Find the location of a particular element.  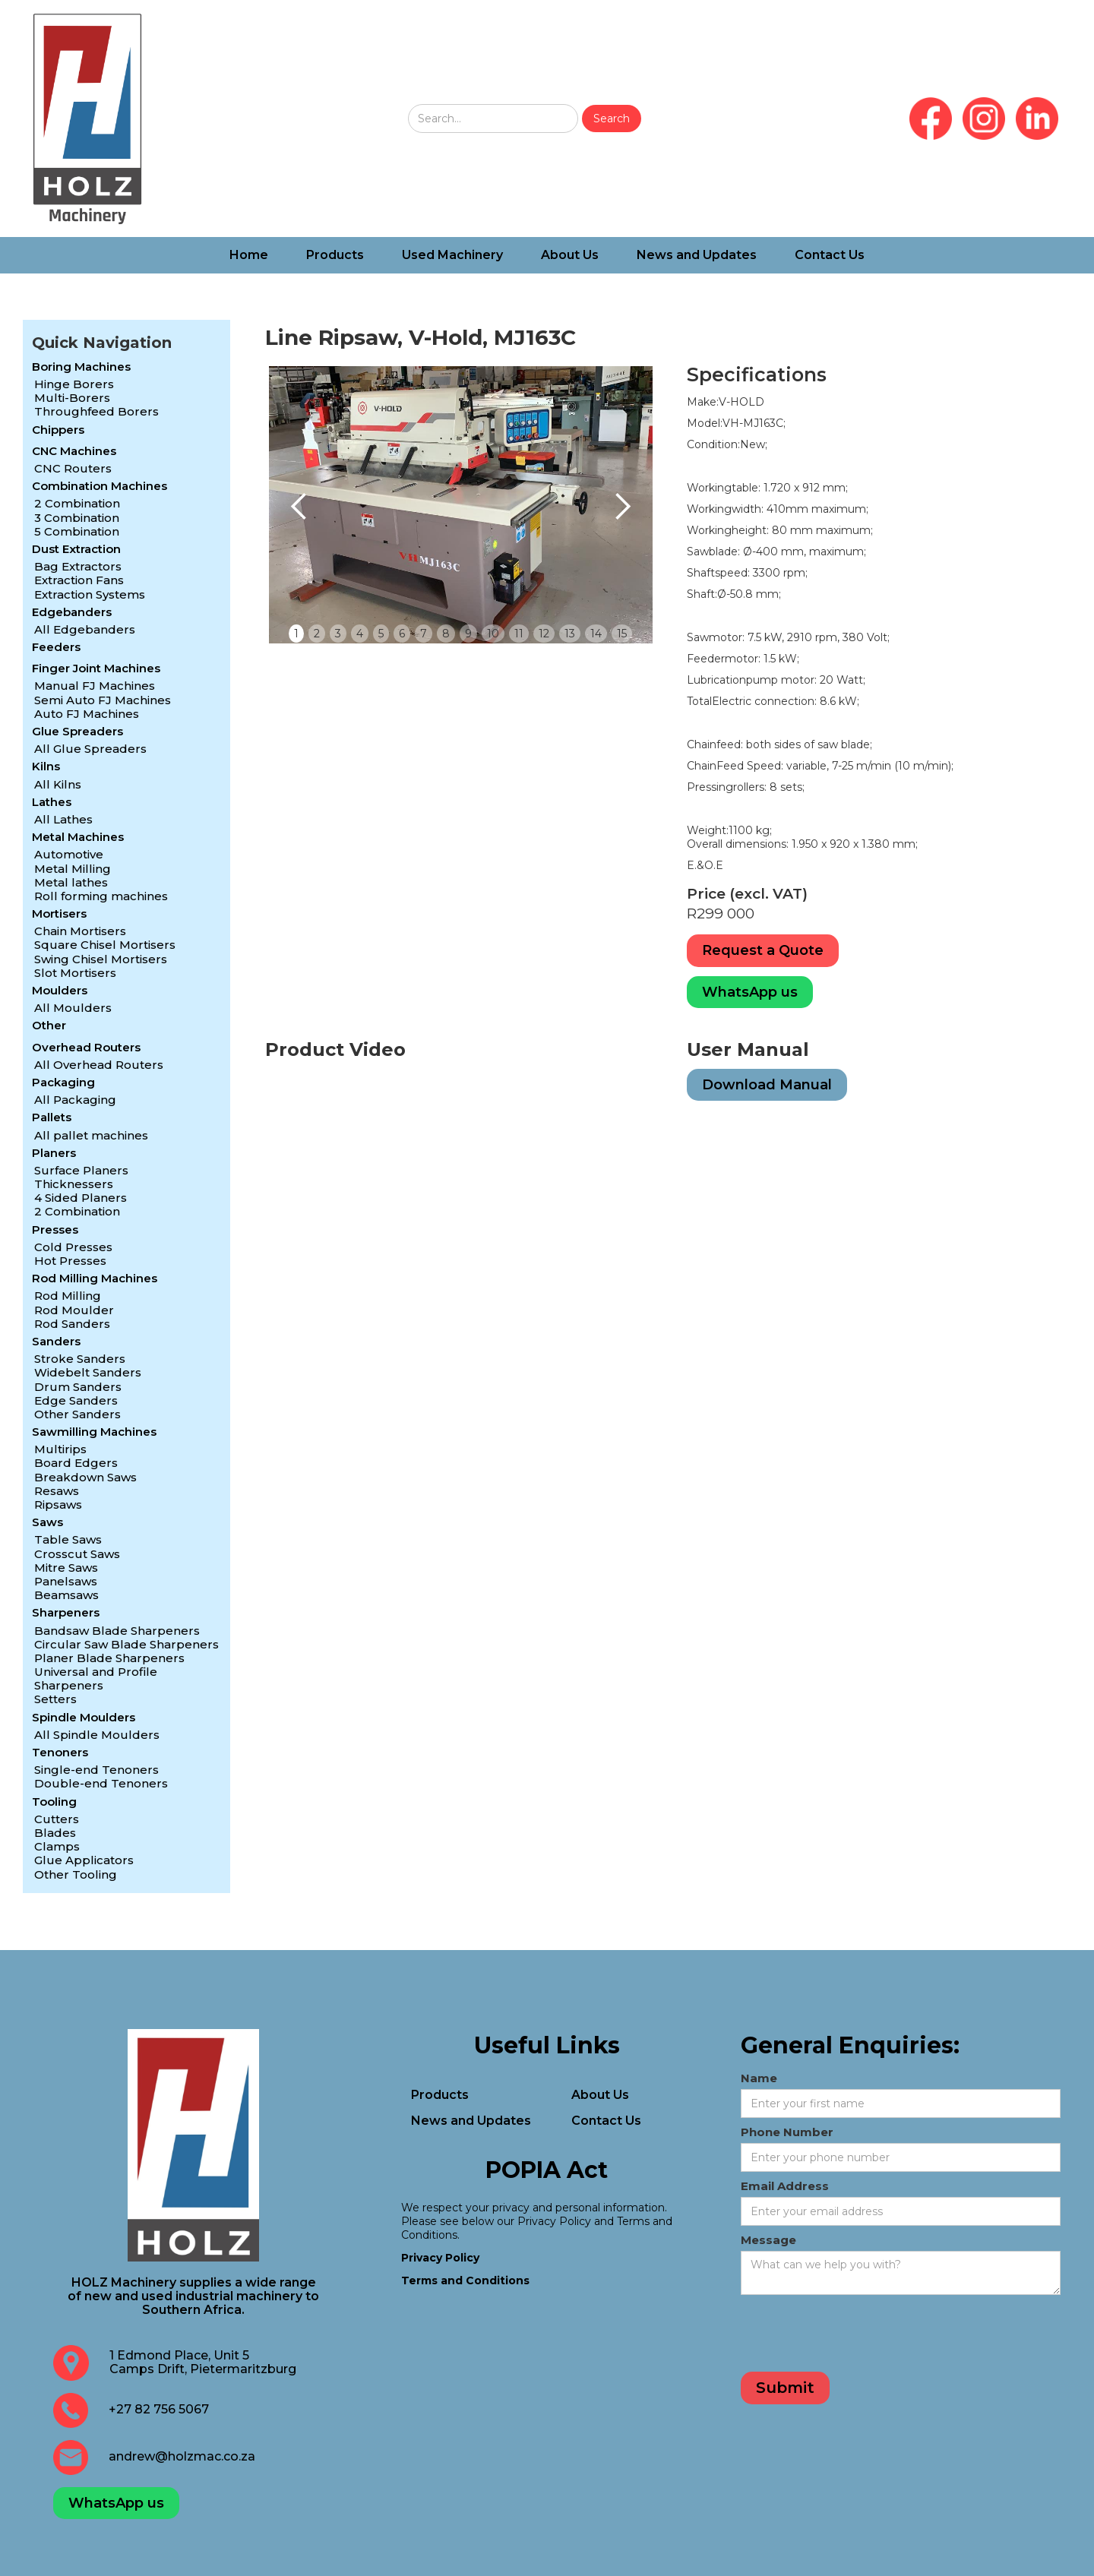

[button] is located at coordinates (299, 506).